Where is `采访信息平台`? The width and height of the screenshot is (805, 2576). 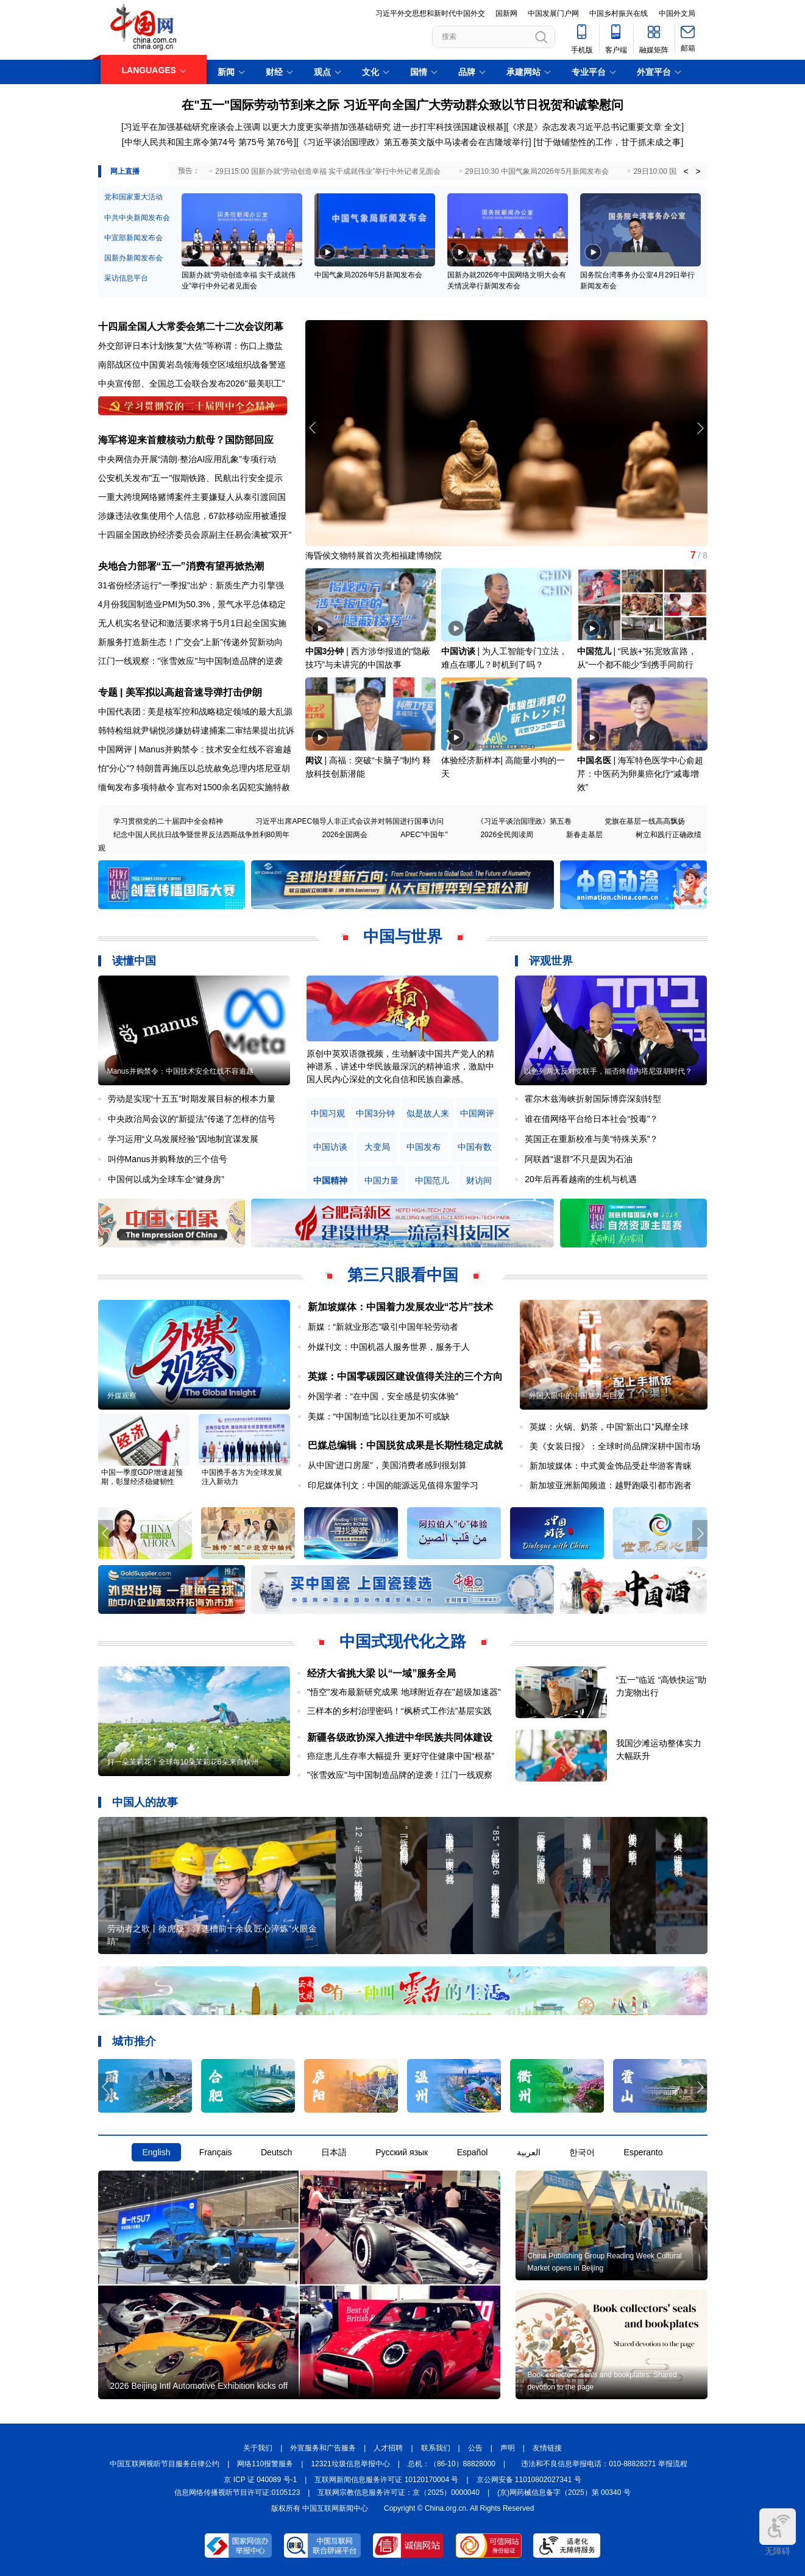 采访信息平台 is located at coordinates (126, 278).